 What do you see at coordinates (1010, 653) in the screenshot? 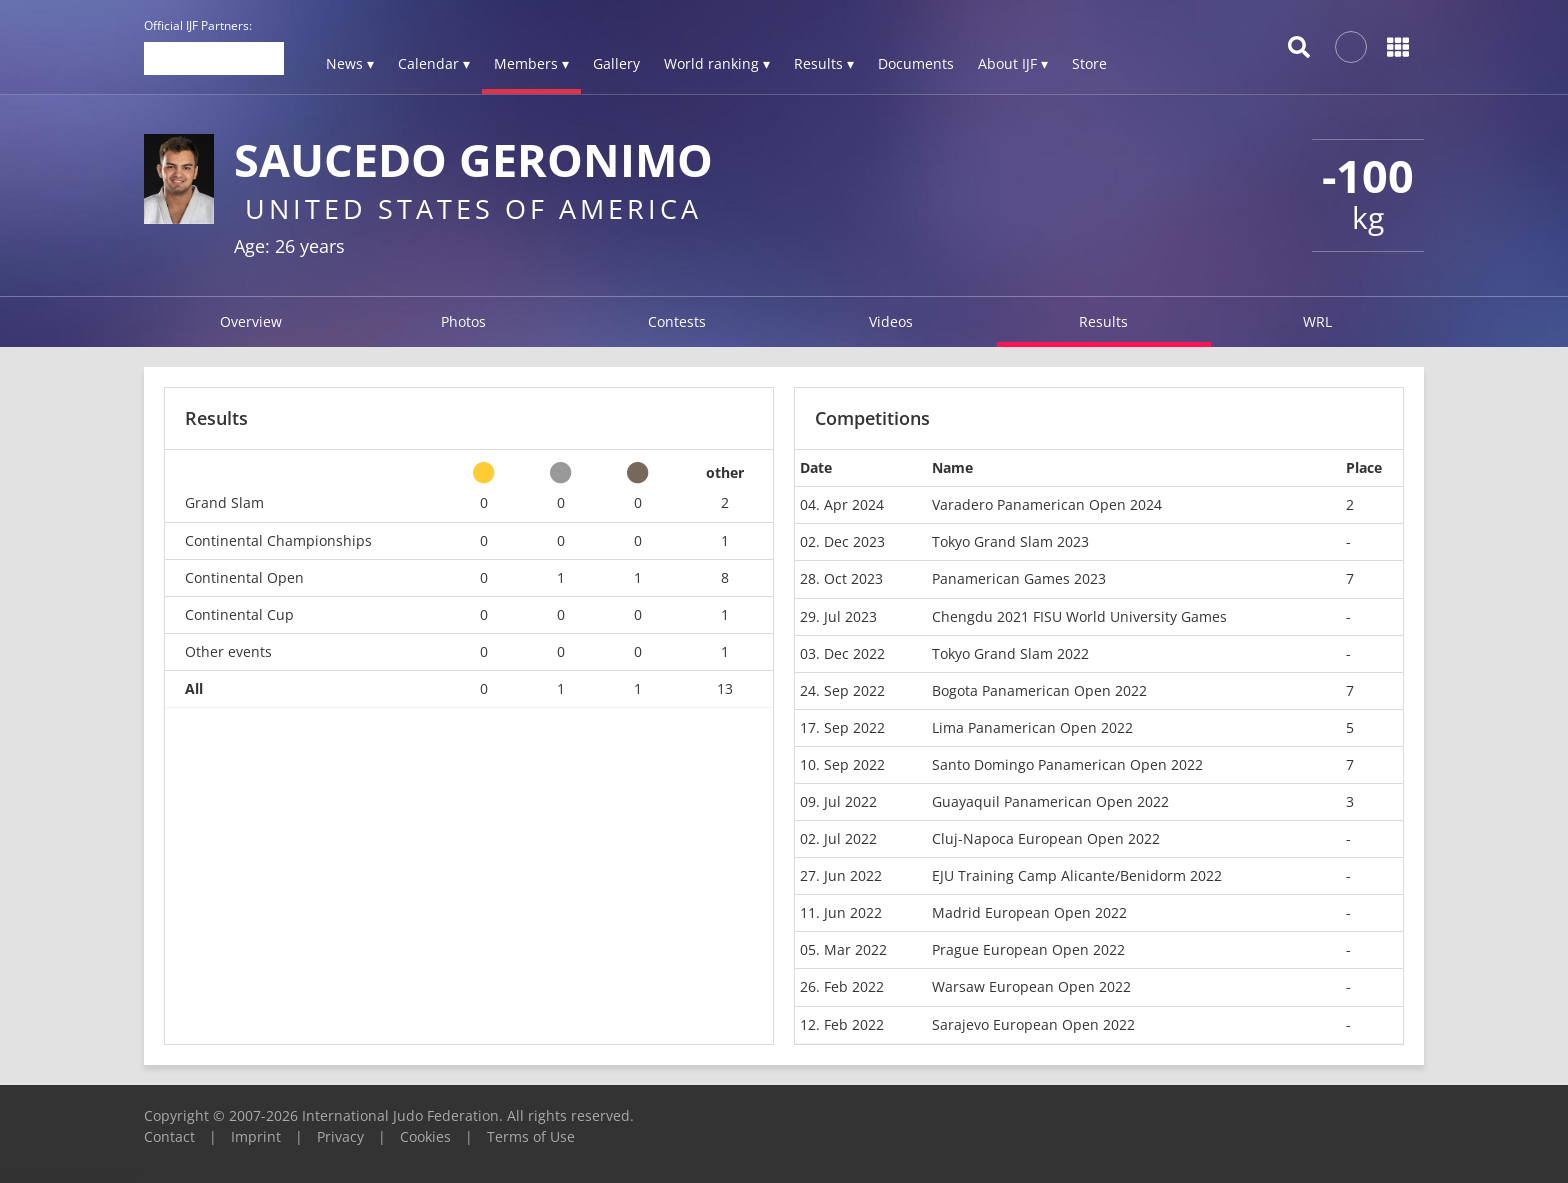
I see `Tokyo Grand Slam 2022` at bounding box center [1010, 653].